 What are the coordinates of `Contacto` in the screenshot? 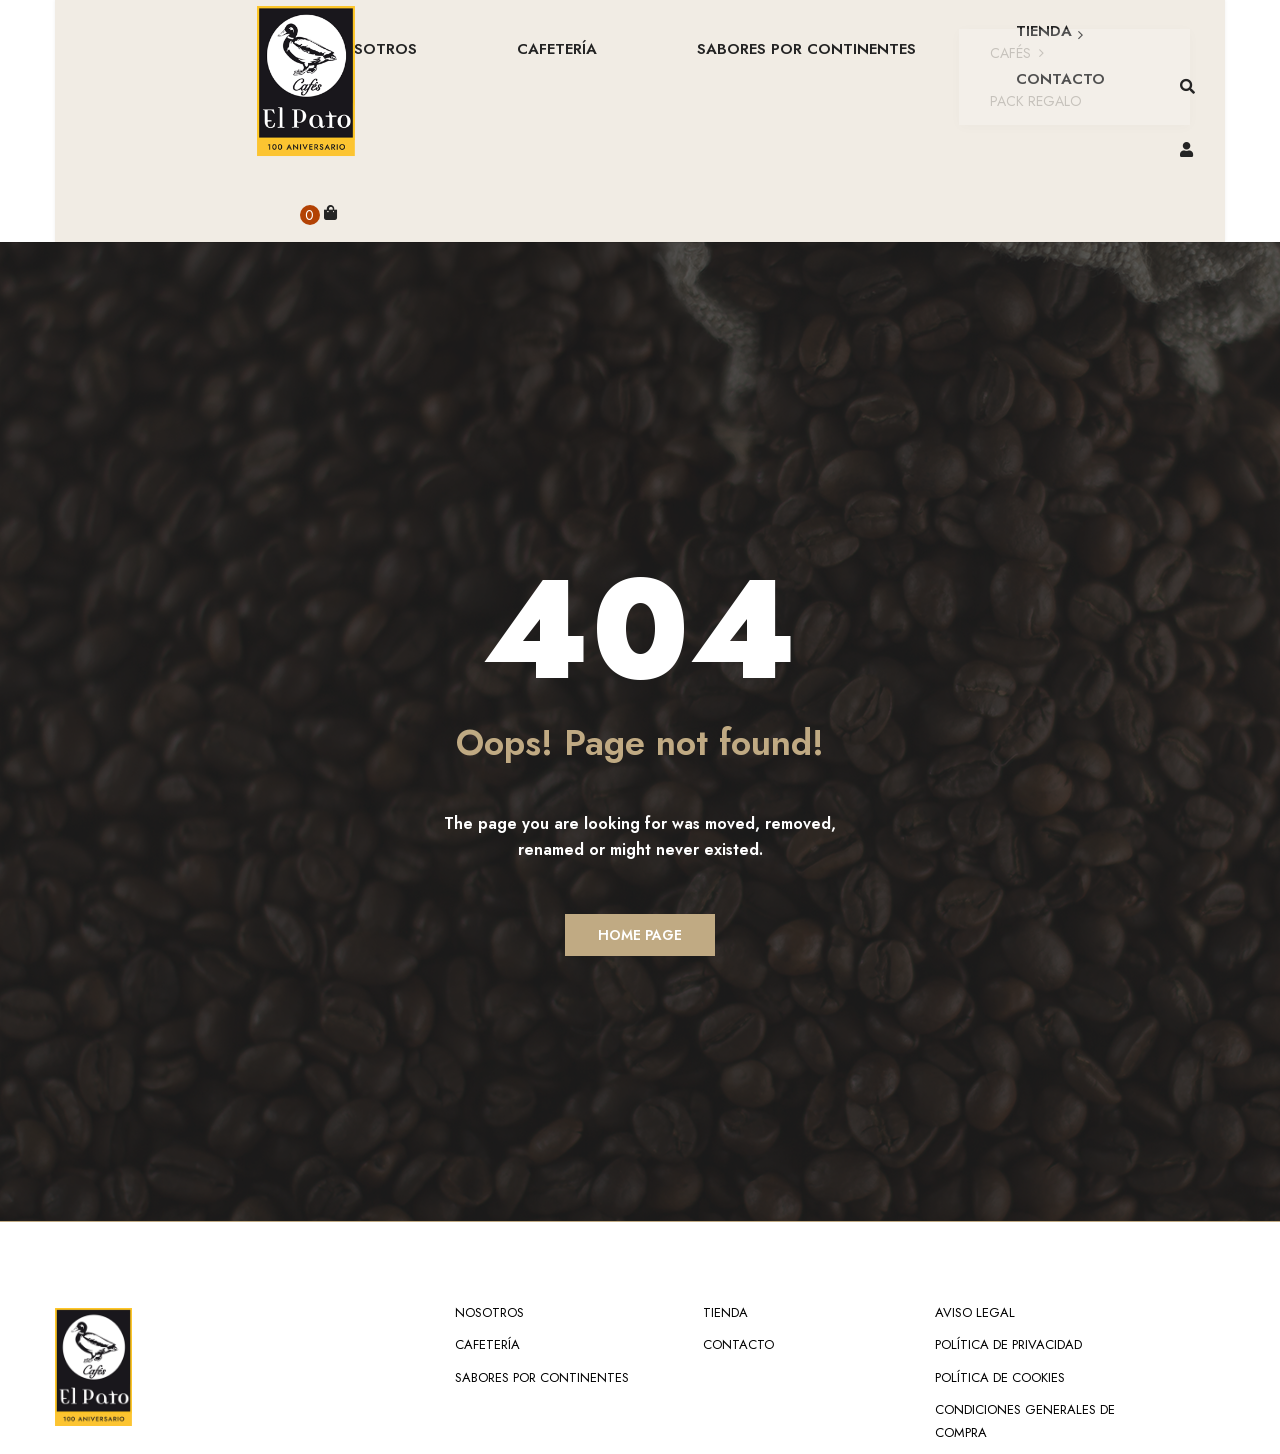 It's located at (738, 1214).